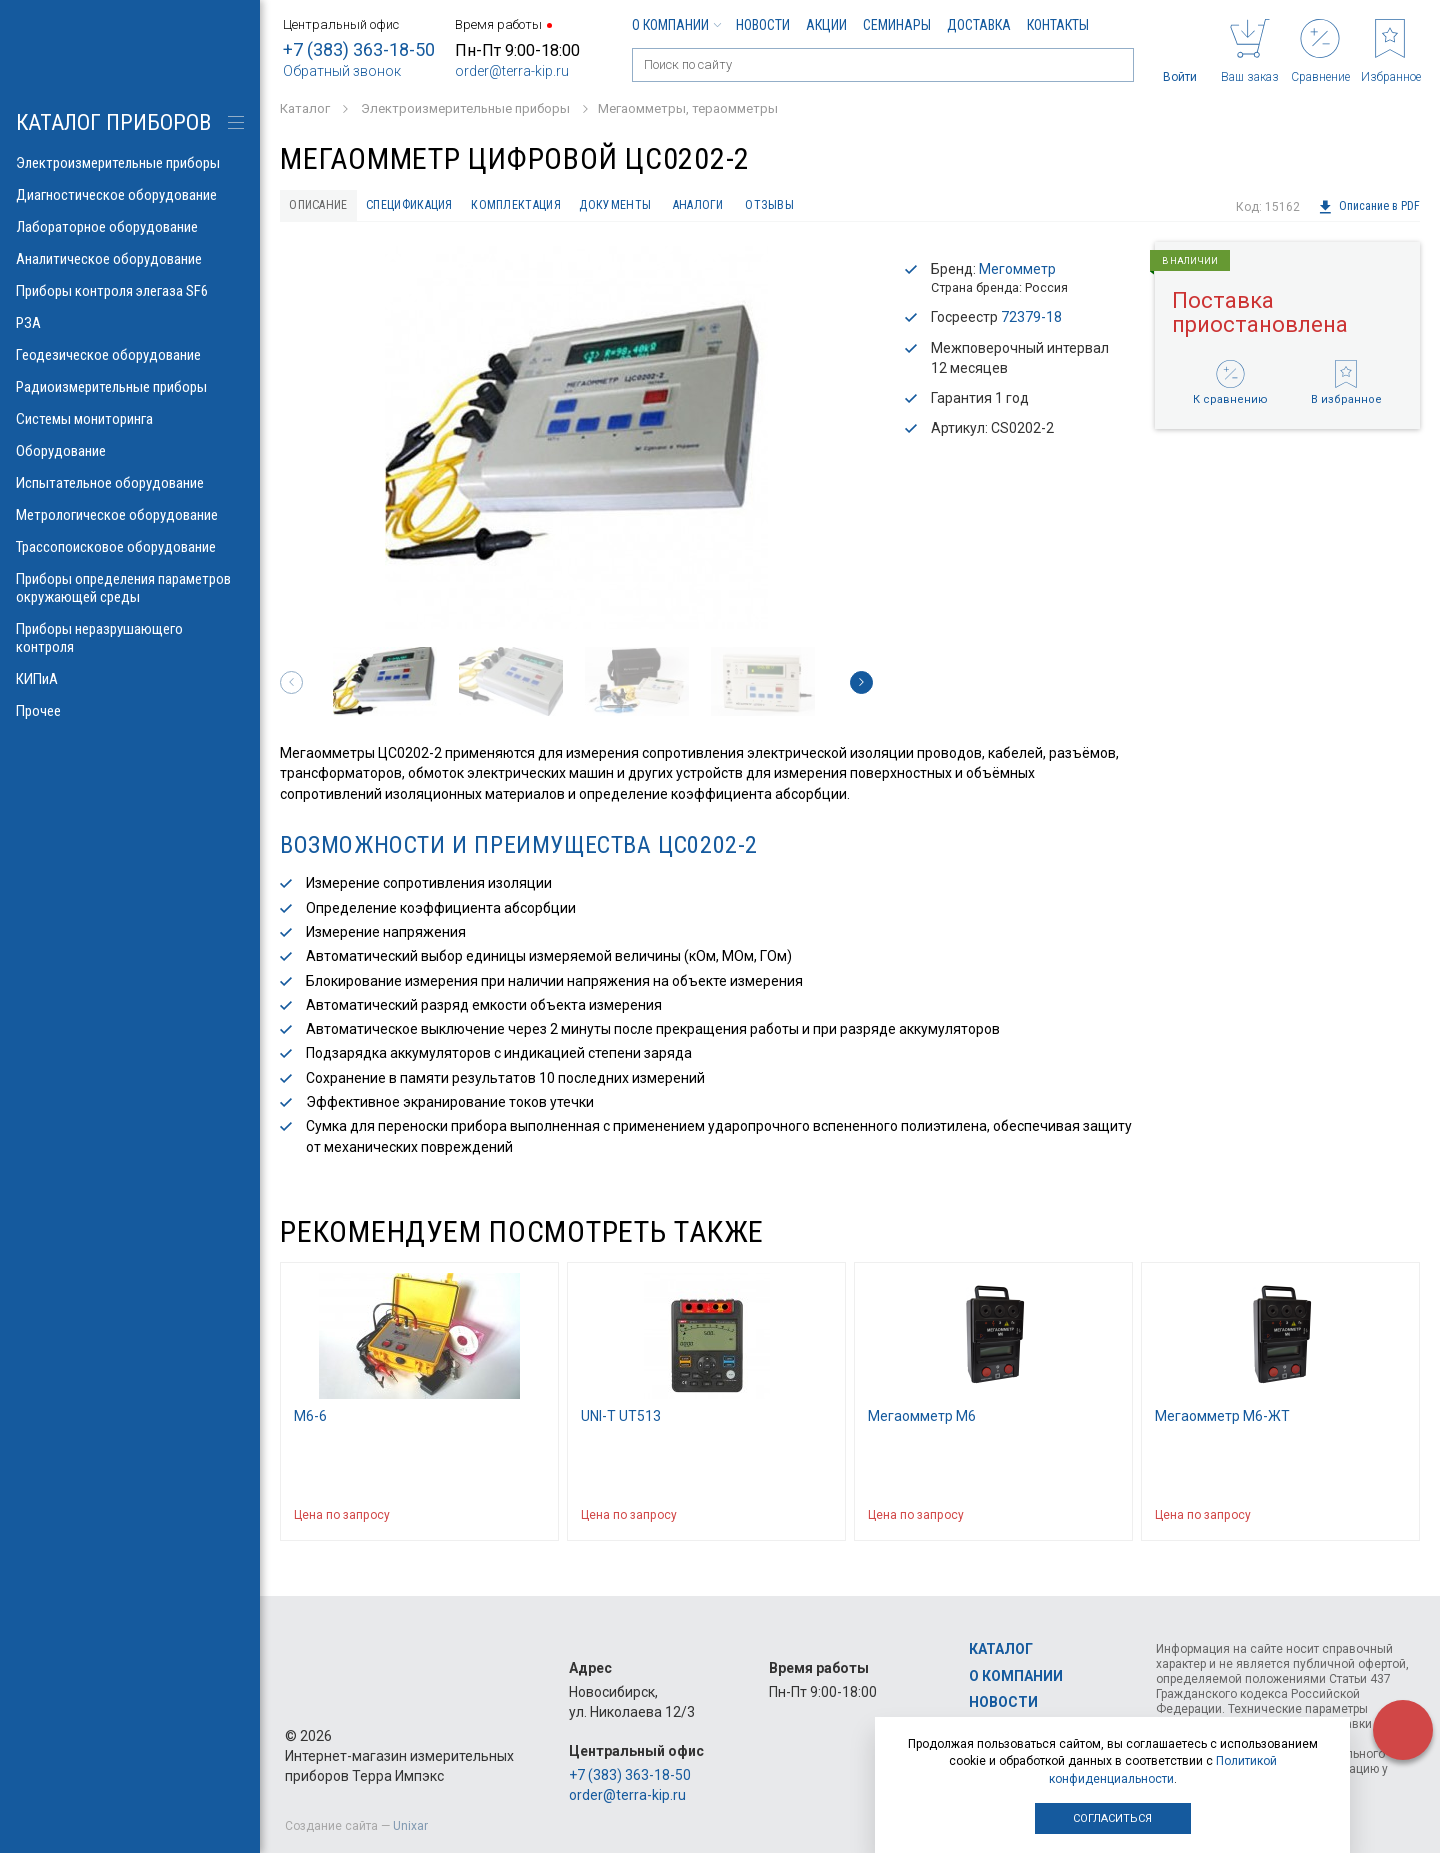  Describe the element at coordinates (826, 25) in the screenshot. I see `Акции` at that location.